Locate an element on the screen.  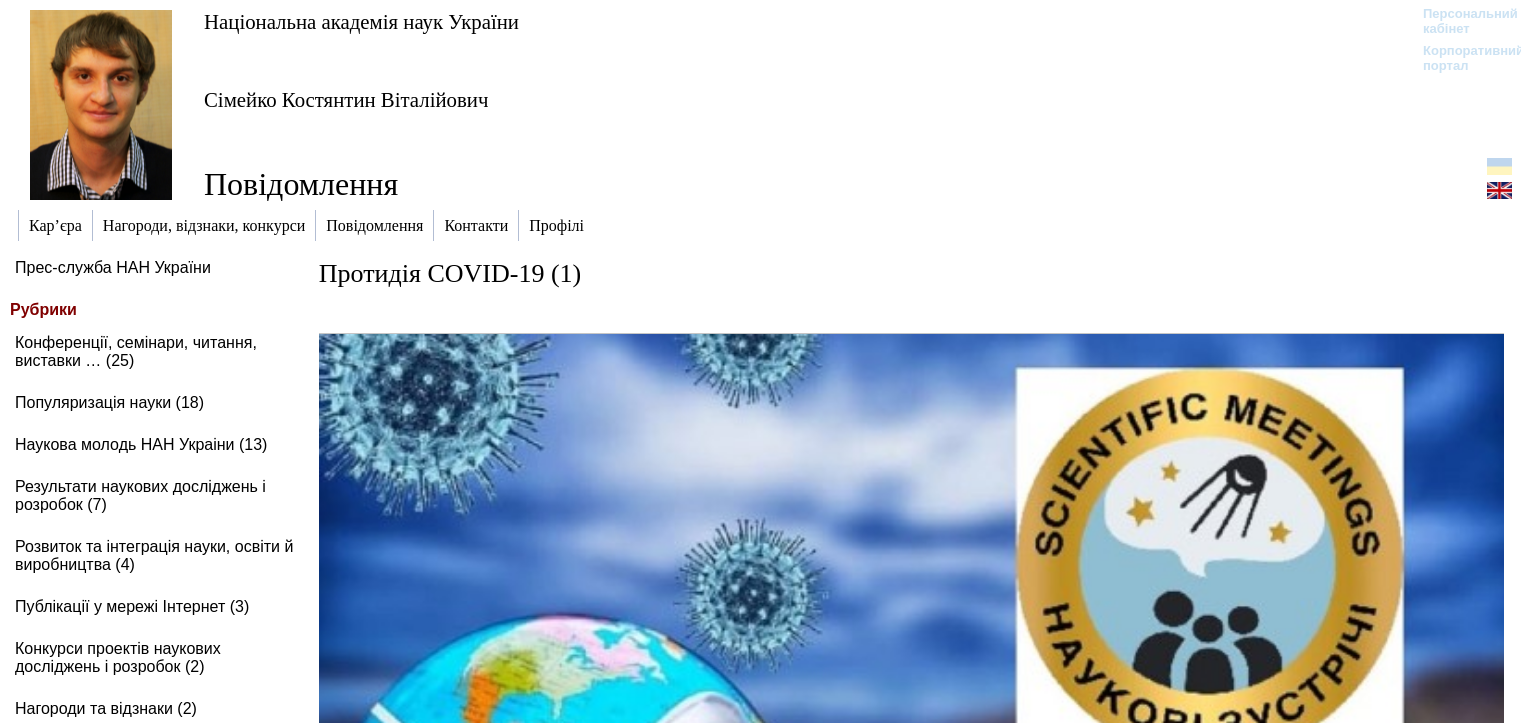
Нагороди та відзнаки (2) is located at coordinates (106, 708).